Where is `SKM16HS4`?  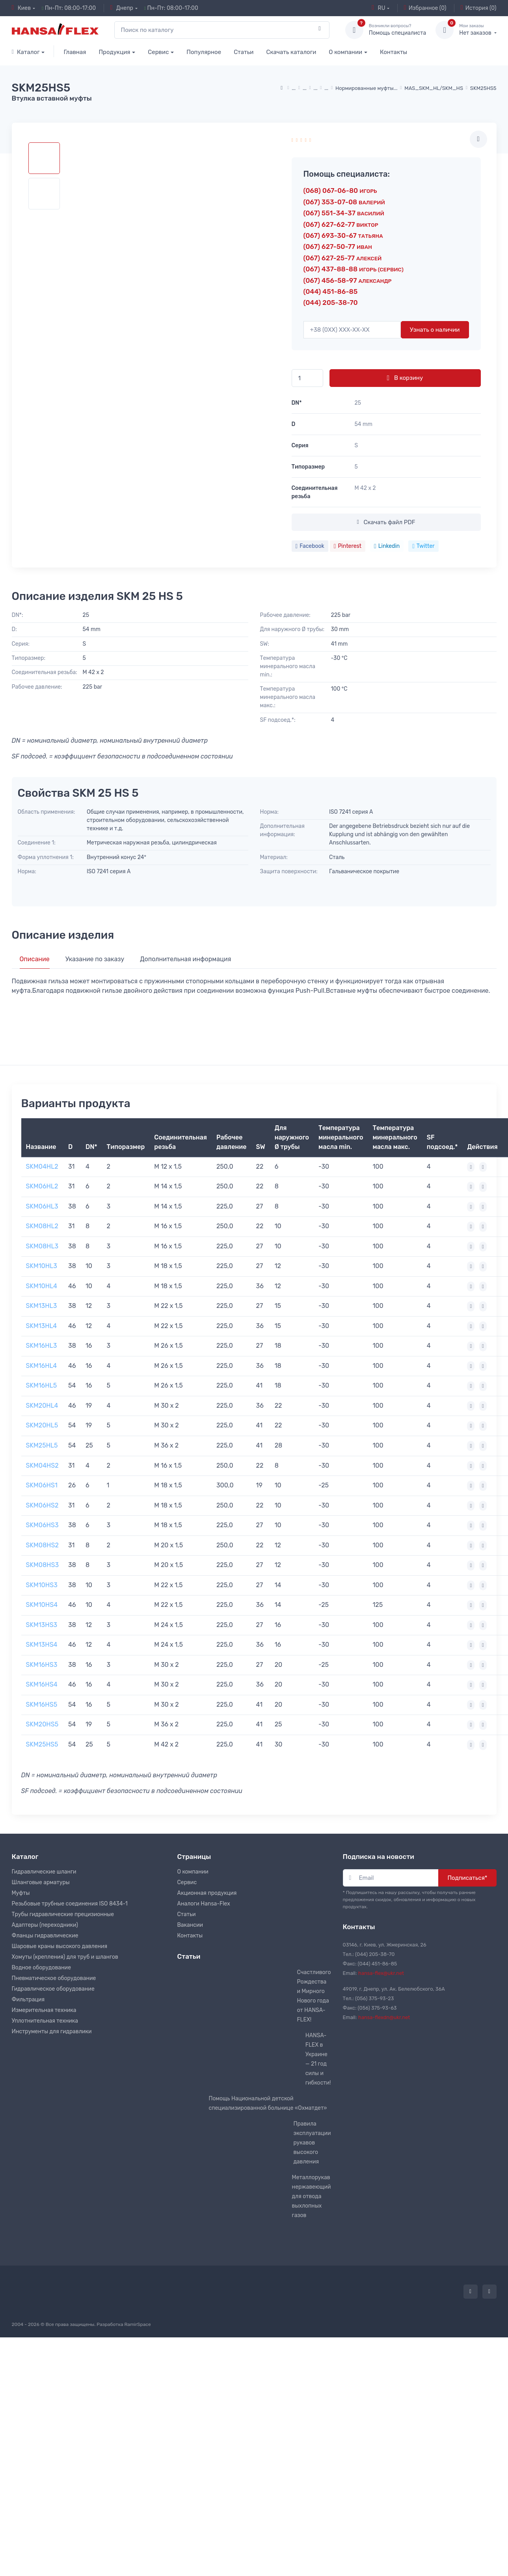
SKM16HS4 is located at coordinates (42, 1684).